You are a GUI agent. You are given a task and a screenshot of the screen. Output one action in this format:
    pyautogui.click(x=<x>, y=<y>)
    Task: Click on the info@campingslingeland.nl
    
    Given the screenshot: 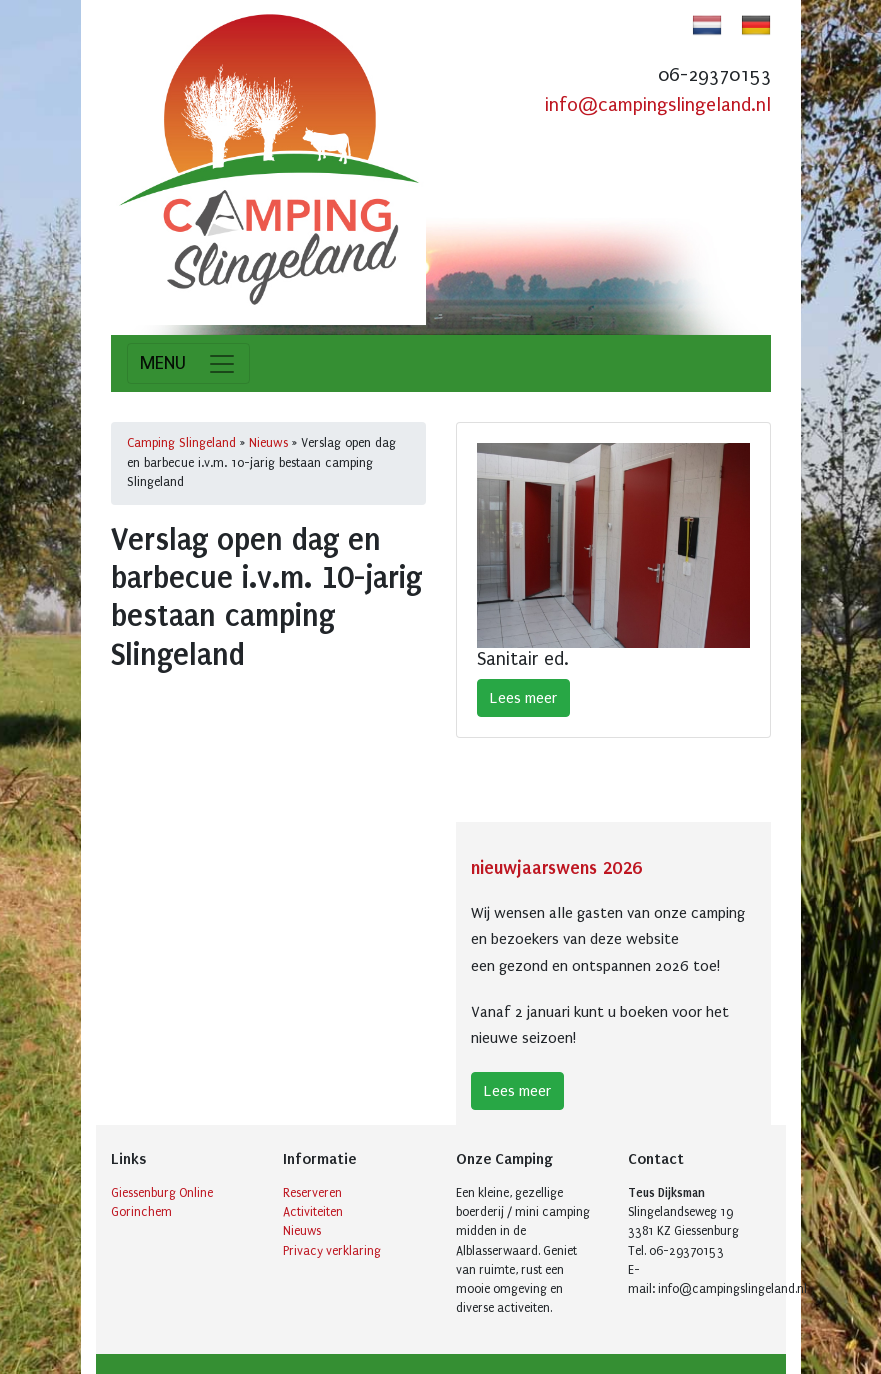 What is the action you would take?
    pyautogui.click(x=658, y=105)
    